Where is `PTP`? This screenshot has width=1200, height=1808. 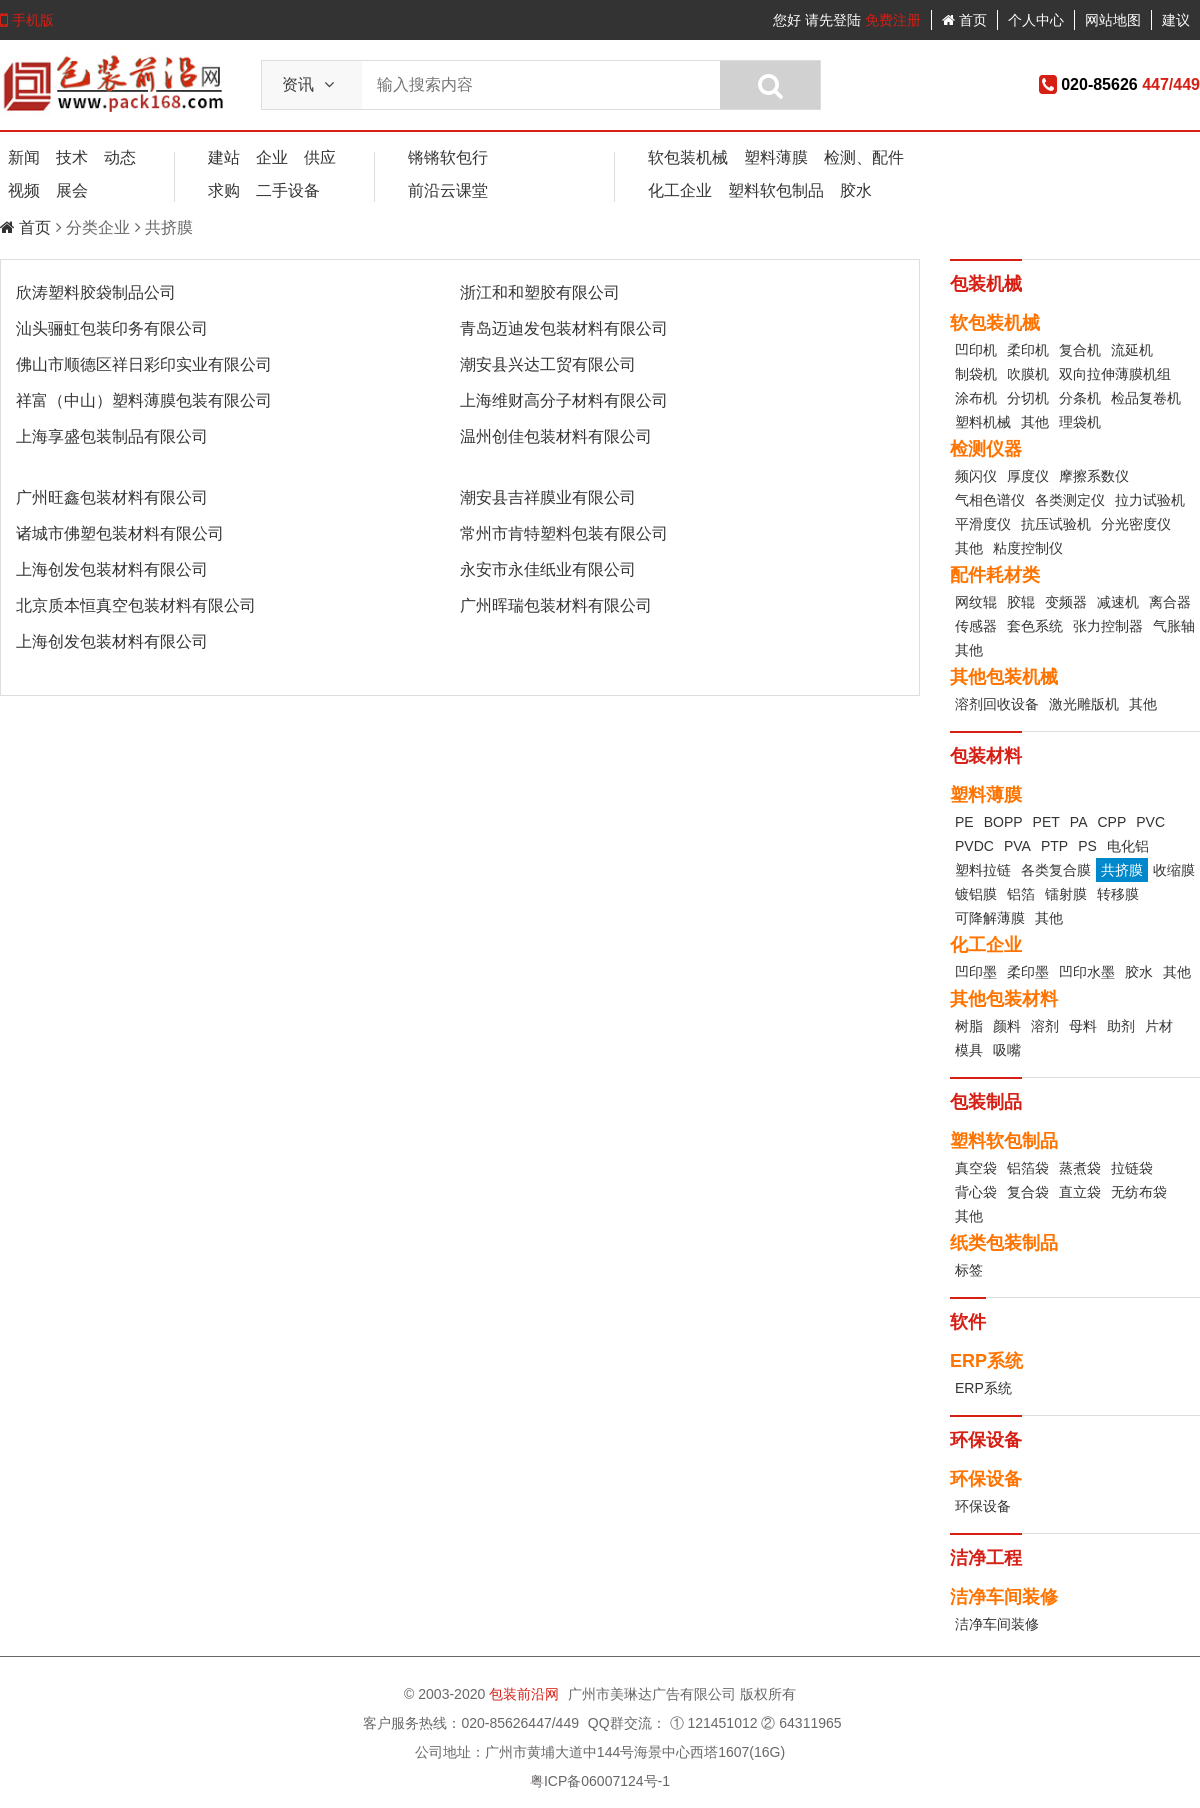
PTP is located at coordinates (1054, 846).